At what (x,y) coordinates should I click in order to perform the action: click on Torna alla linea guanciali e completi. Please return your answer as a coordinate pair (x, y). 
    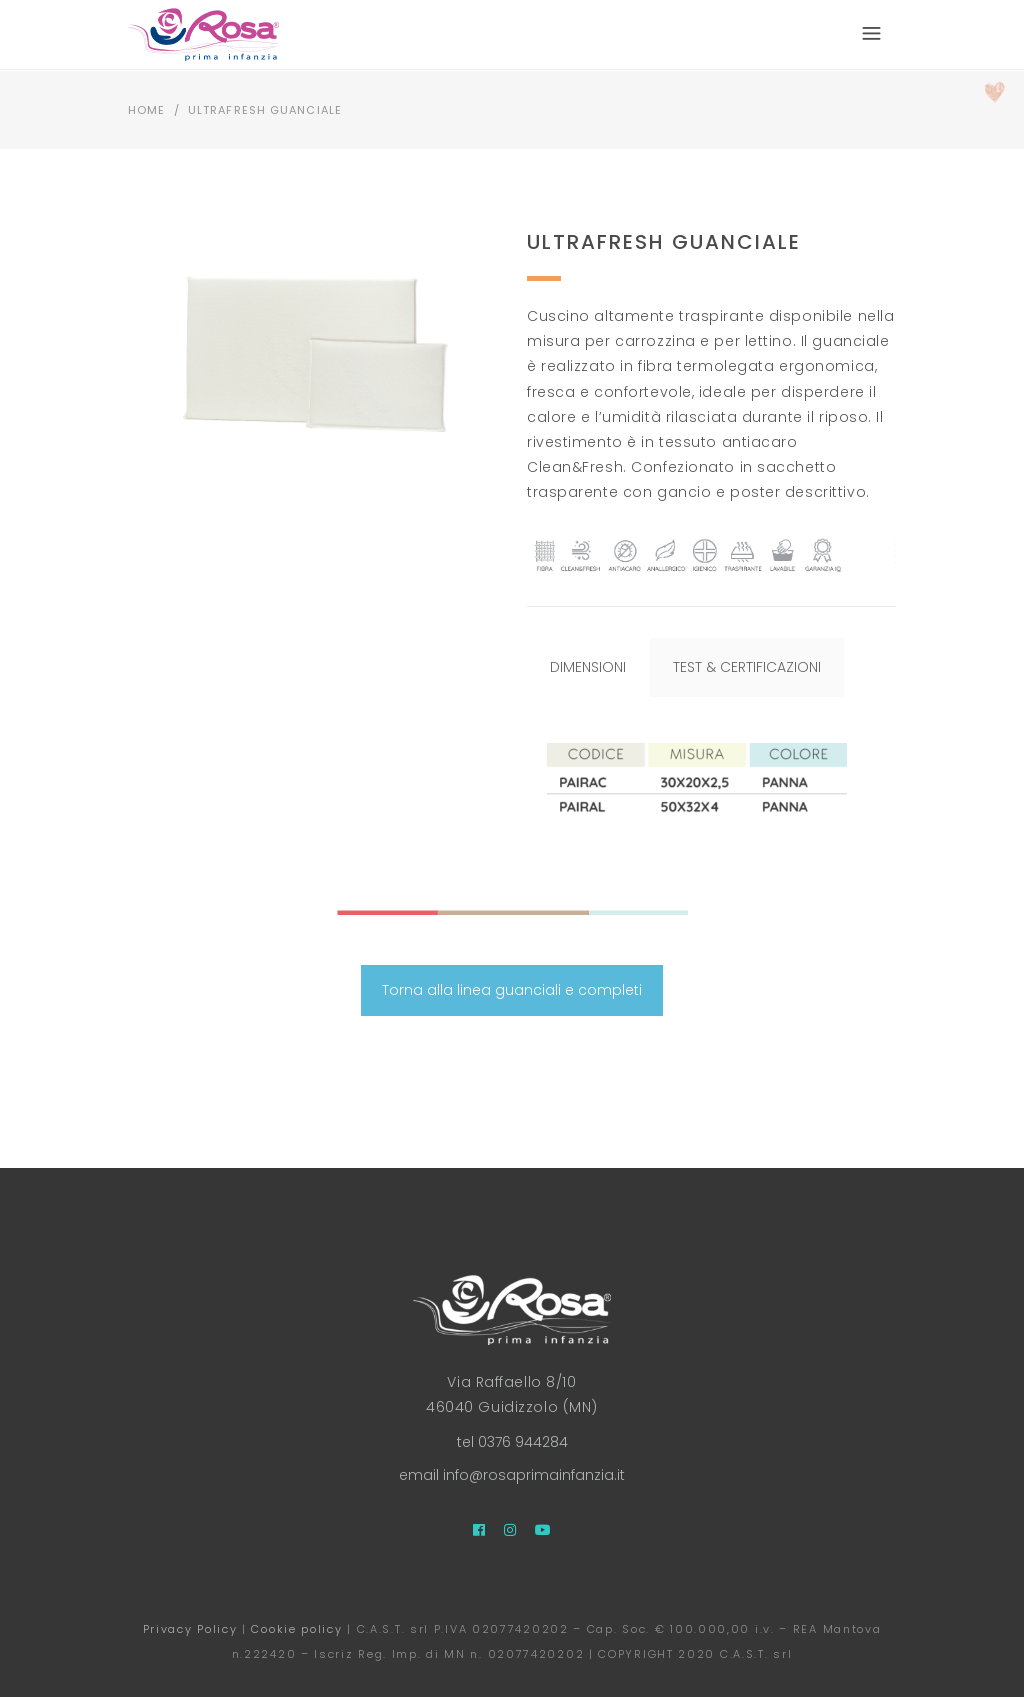
    Looking at the image, I should click on (512, 990).